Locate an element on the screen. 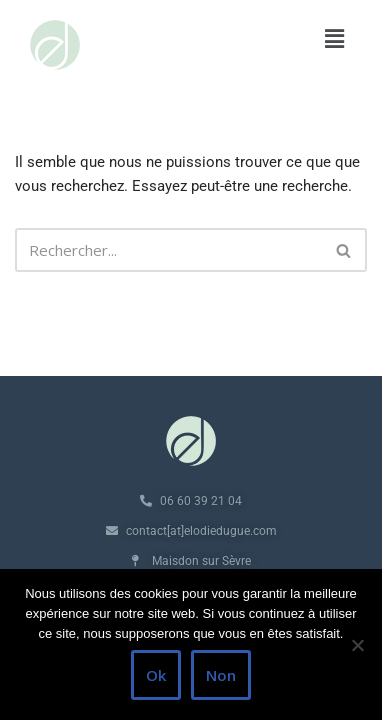 Image resolution: width=382 pixels, height=720 pixels. [button] is located at coordinates (335, 39).